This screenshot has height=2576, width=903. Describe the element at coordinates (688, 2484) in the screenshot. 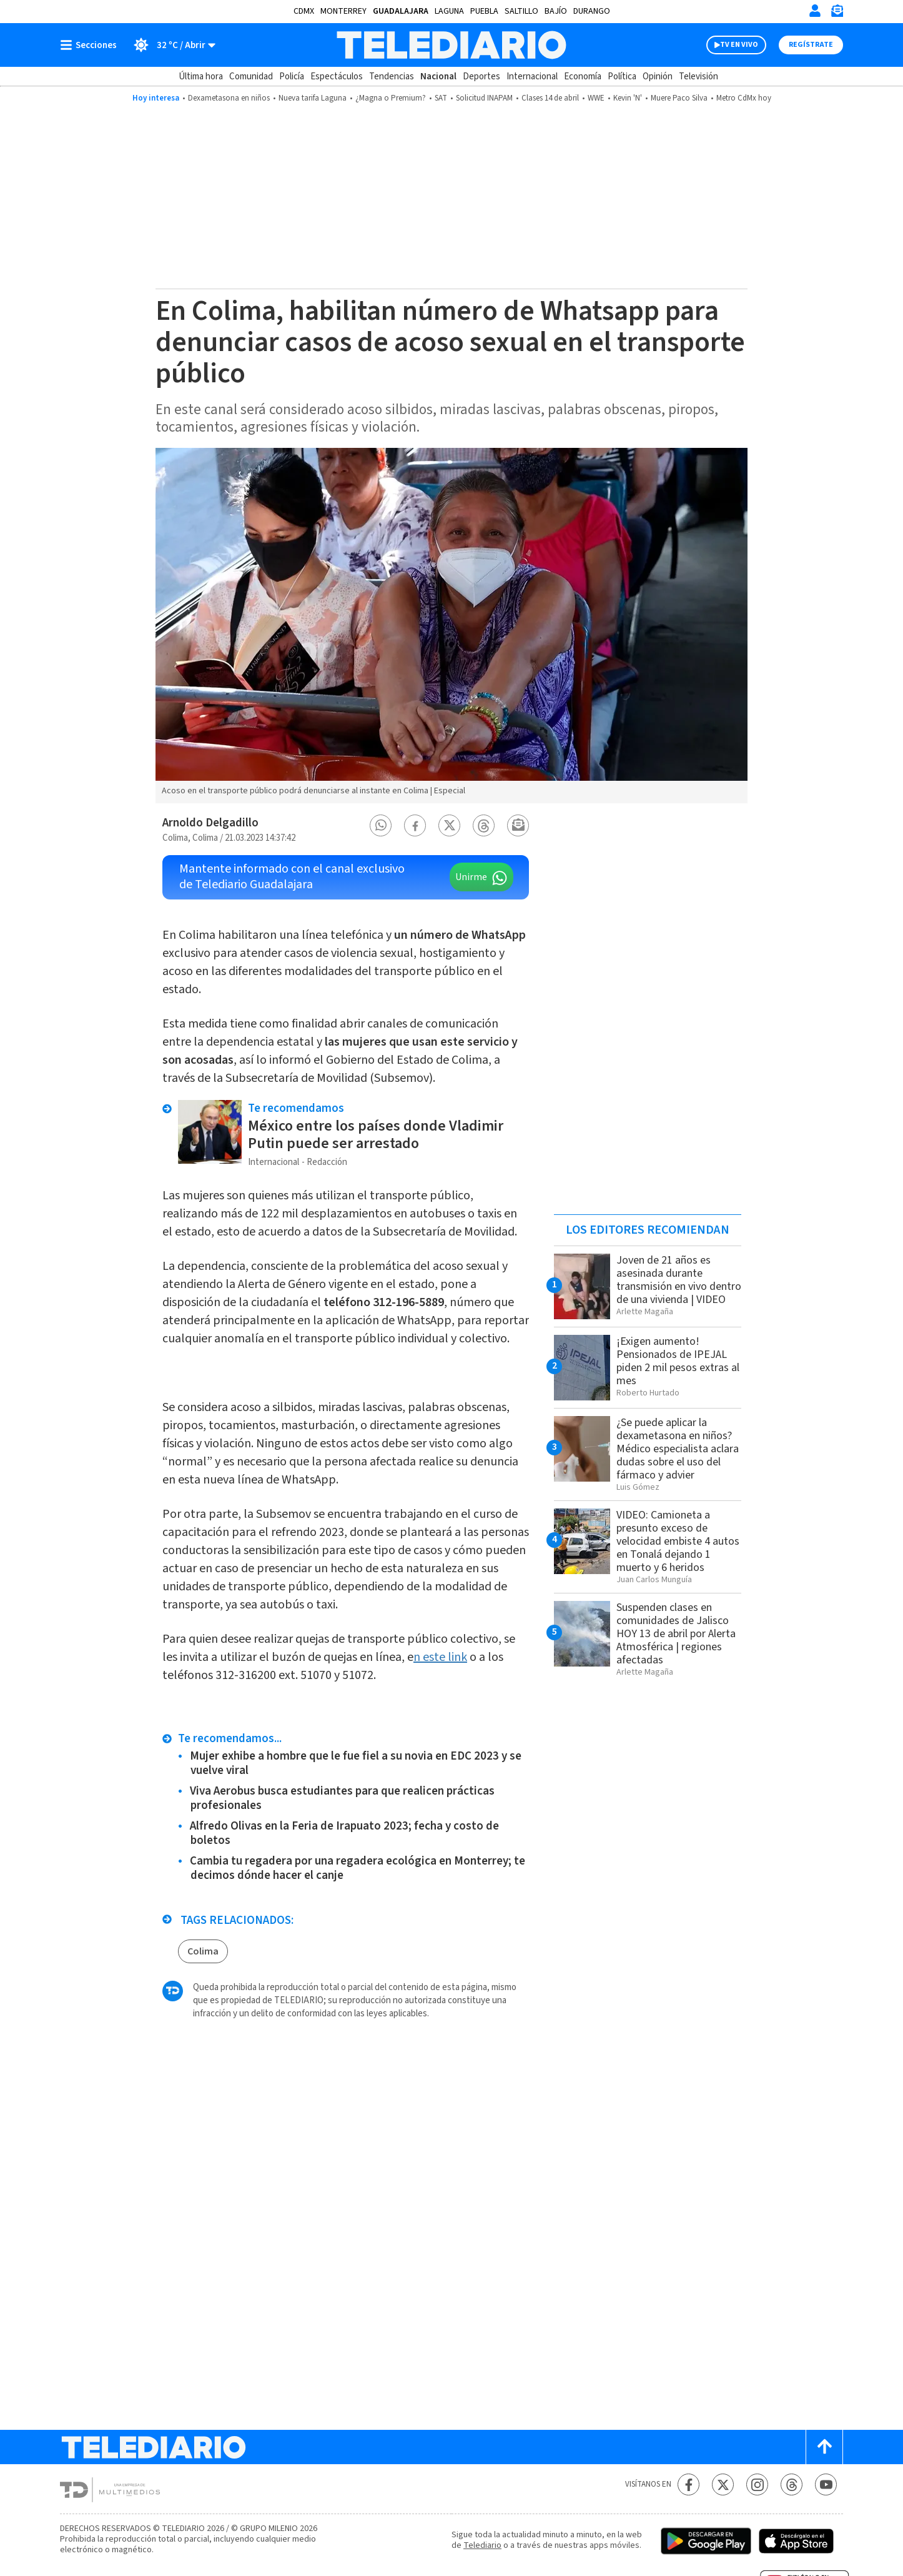

I see `[Facebook Telediario México]` at that location.